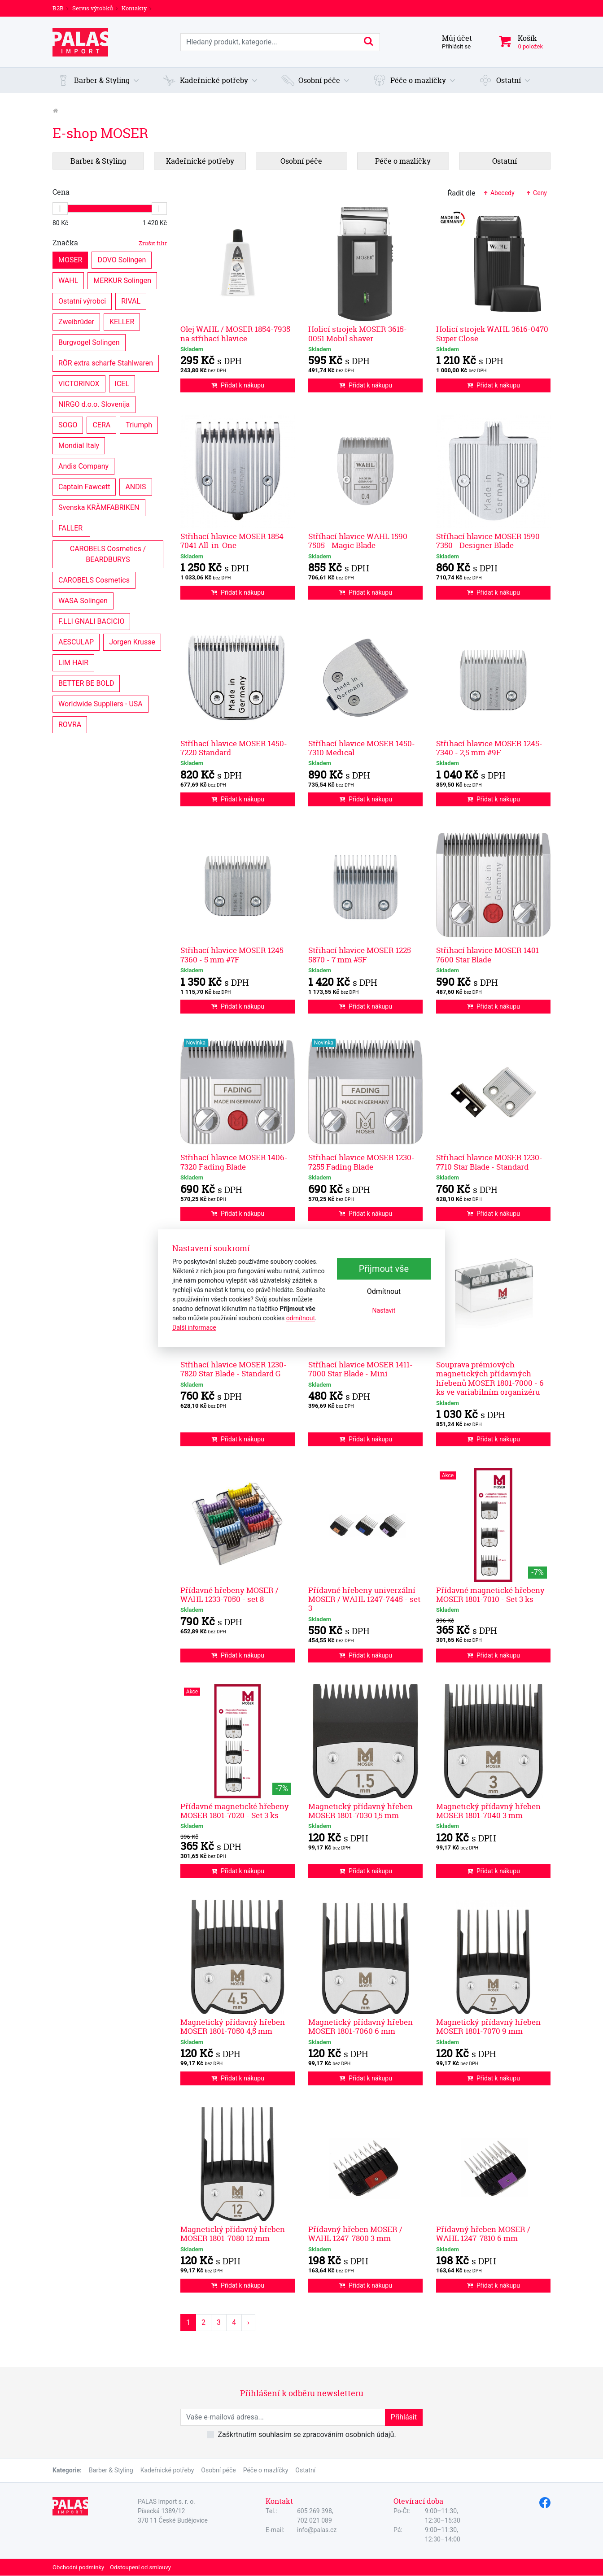 The width and height of the screenshot is (603, 2576). Describe the element at coordinates (357, 333) in the screenshot. I see `Holicí strojek MOSER 3615-0051 Mobil shaver` at that location.